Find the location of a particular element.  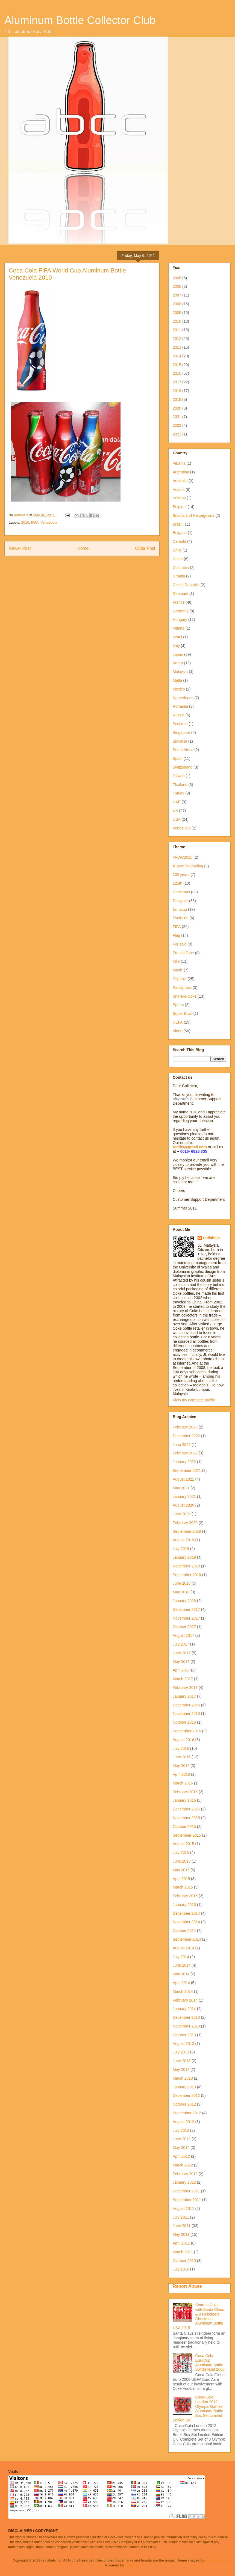

July 2014 is located at coordinates (181, 1957).